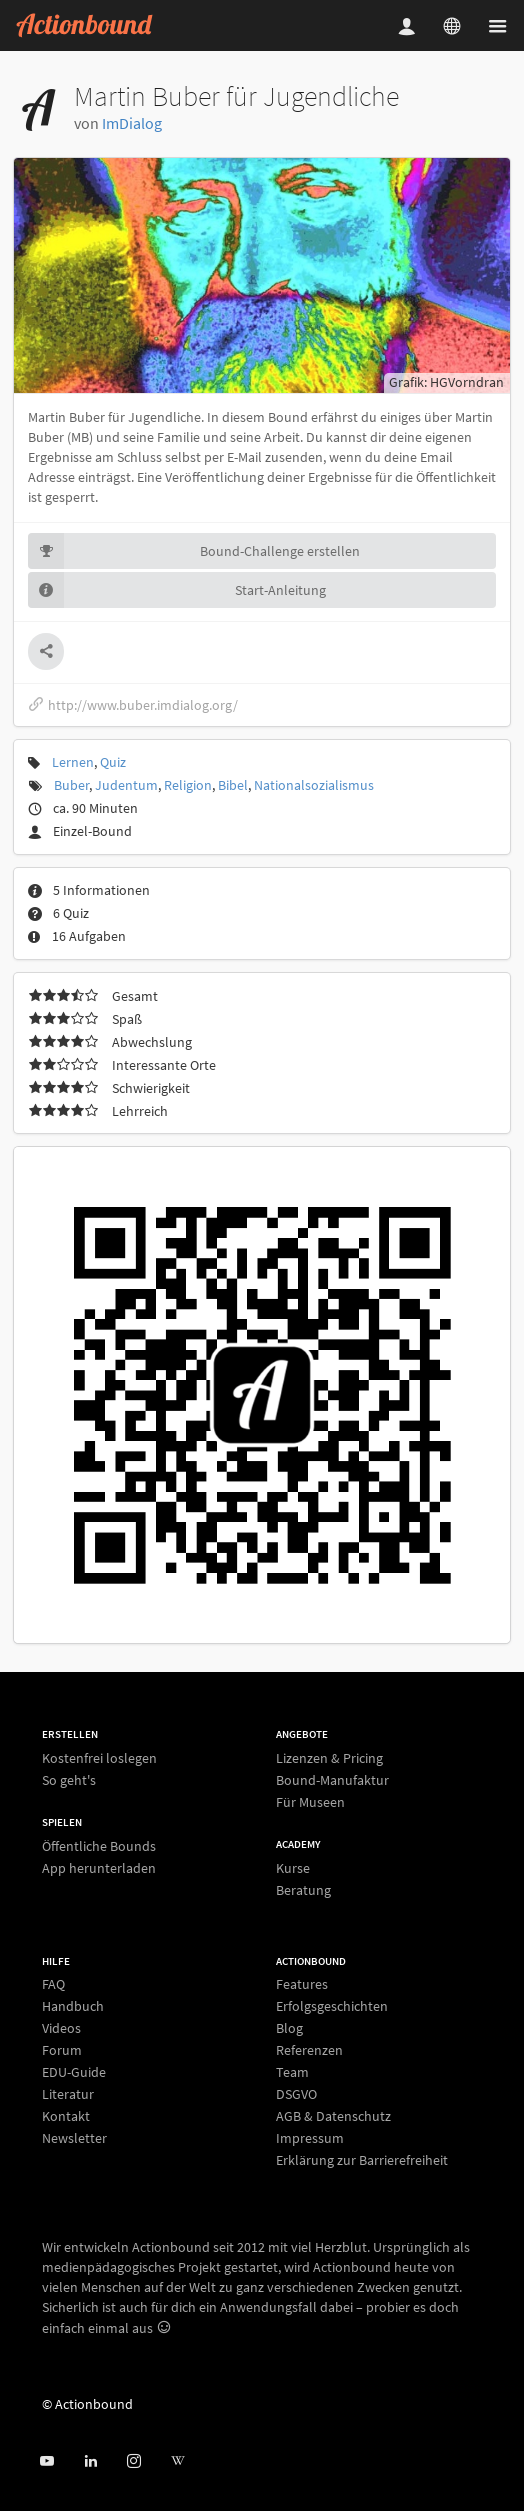 This screenshot has height=2511, width=524. Describe the element at coordinates (90, 2461) in the screenshot. I see `[Actionbound on Linked In]` at that location.